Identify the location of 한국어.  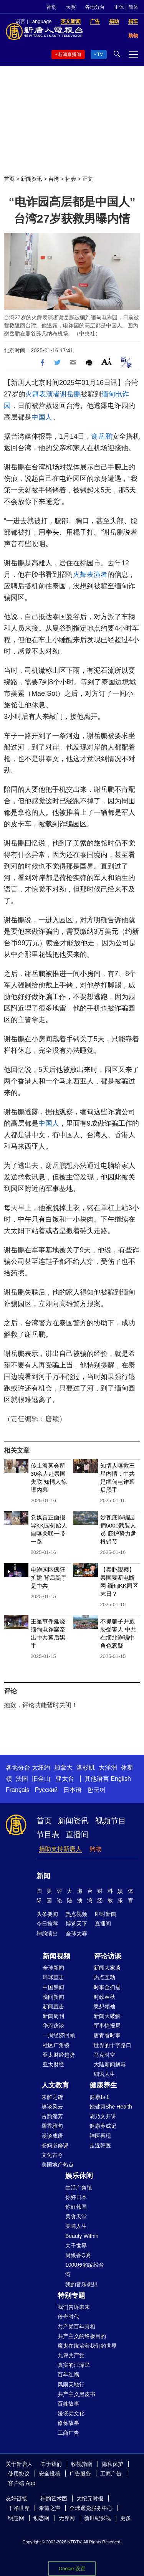
(96, 1790).